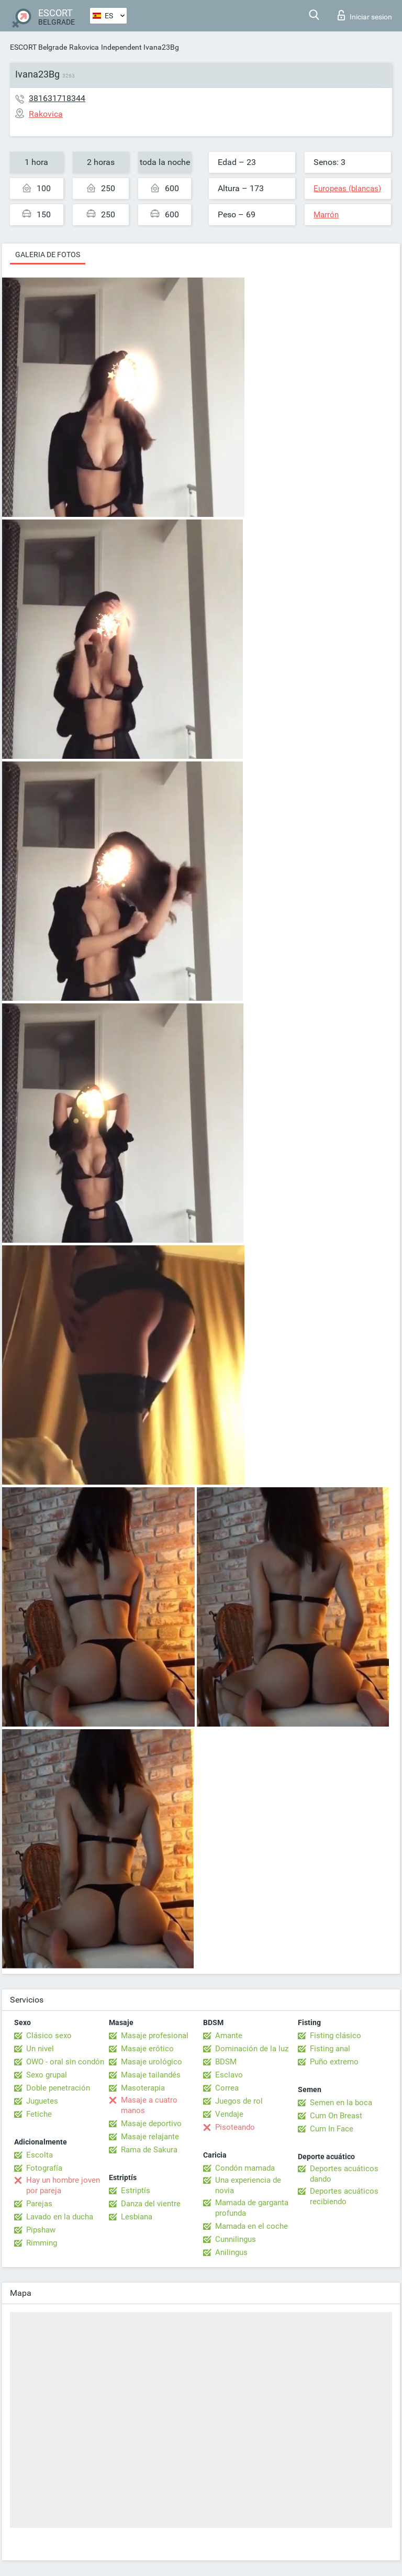 The height and width of the screenshot is (2576, 402). What do you see at coordinates (40, 2048) in the screenshot?
I see `Un nivel` at bounding box center [40, 2048].